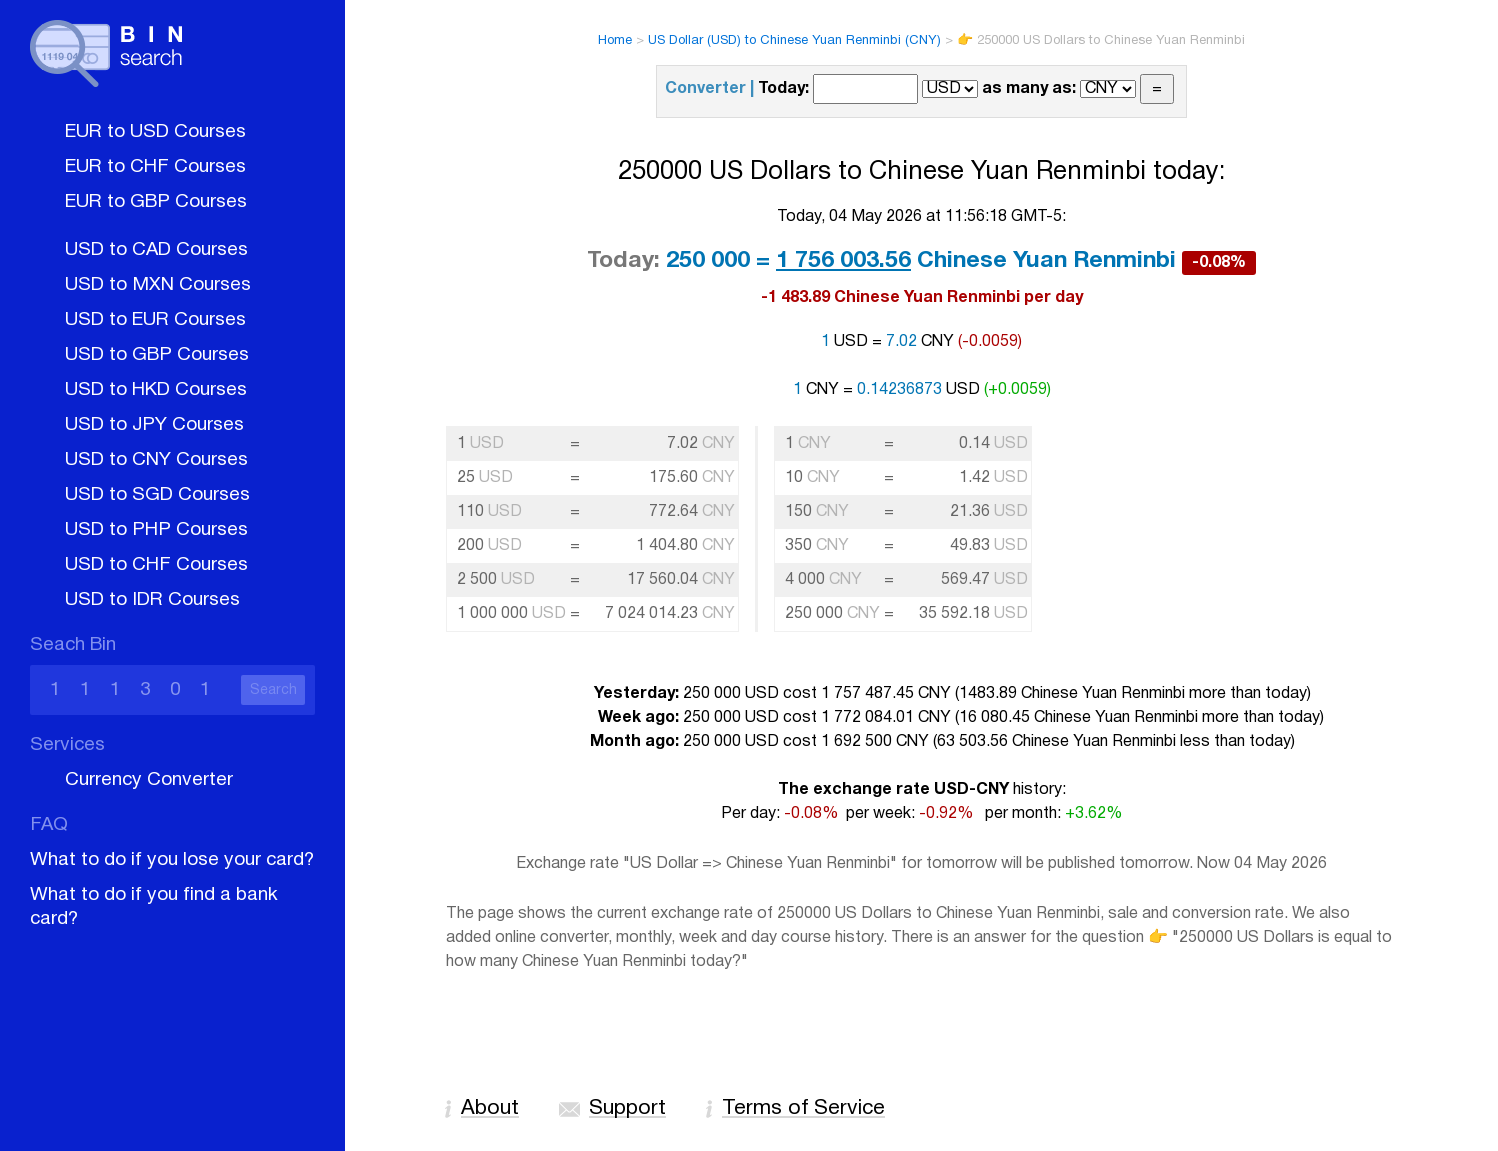  I want to click on What to do if you lose your card?, so click(172, 860).